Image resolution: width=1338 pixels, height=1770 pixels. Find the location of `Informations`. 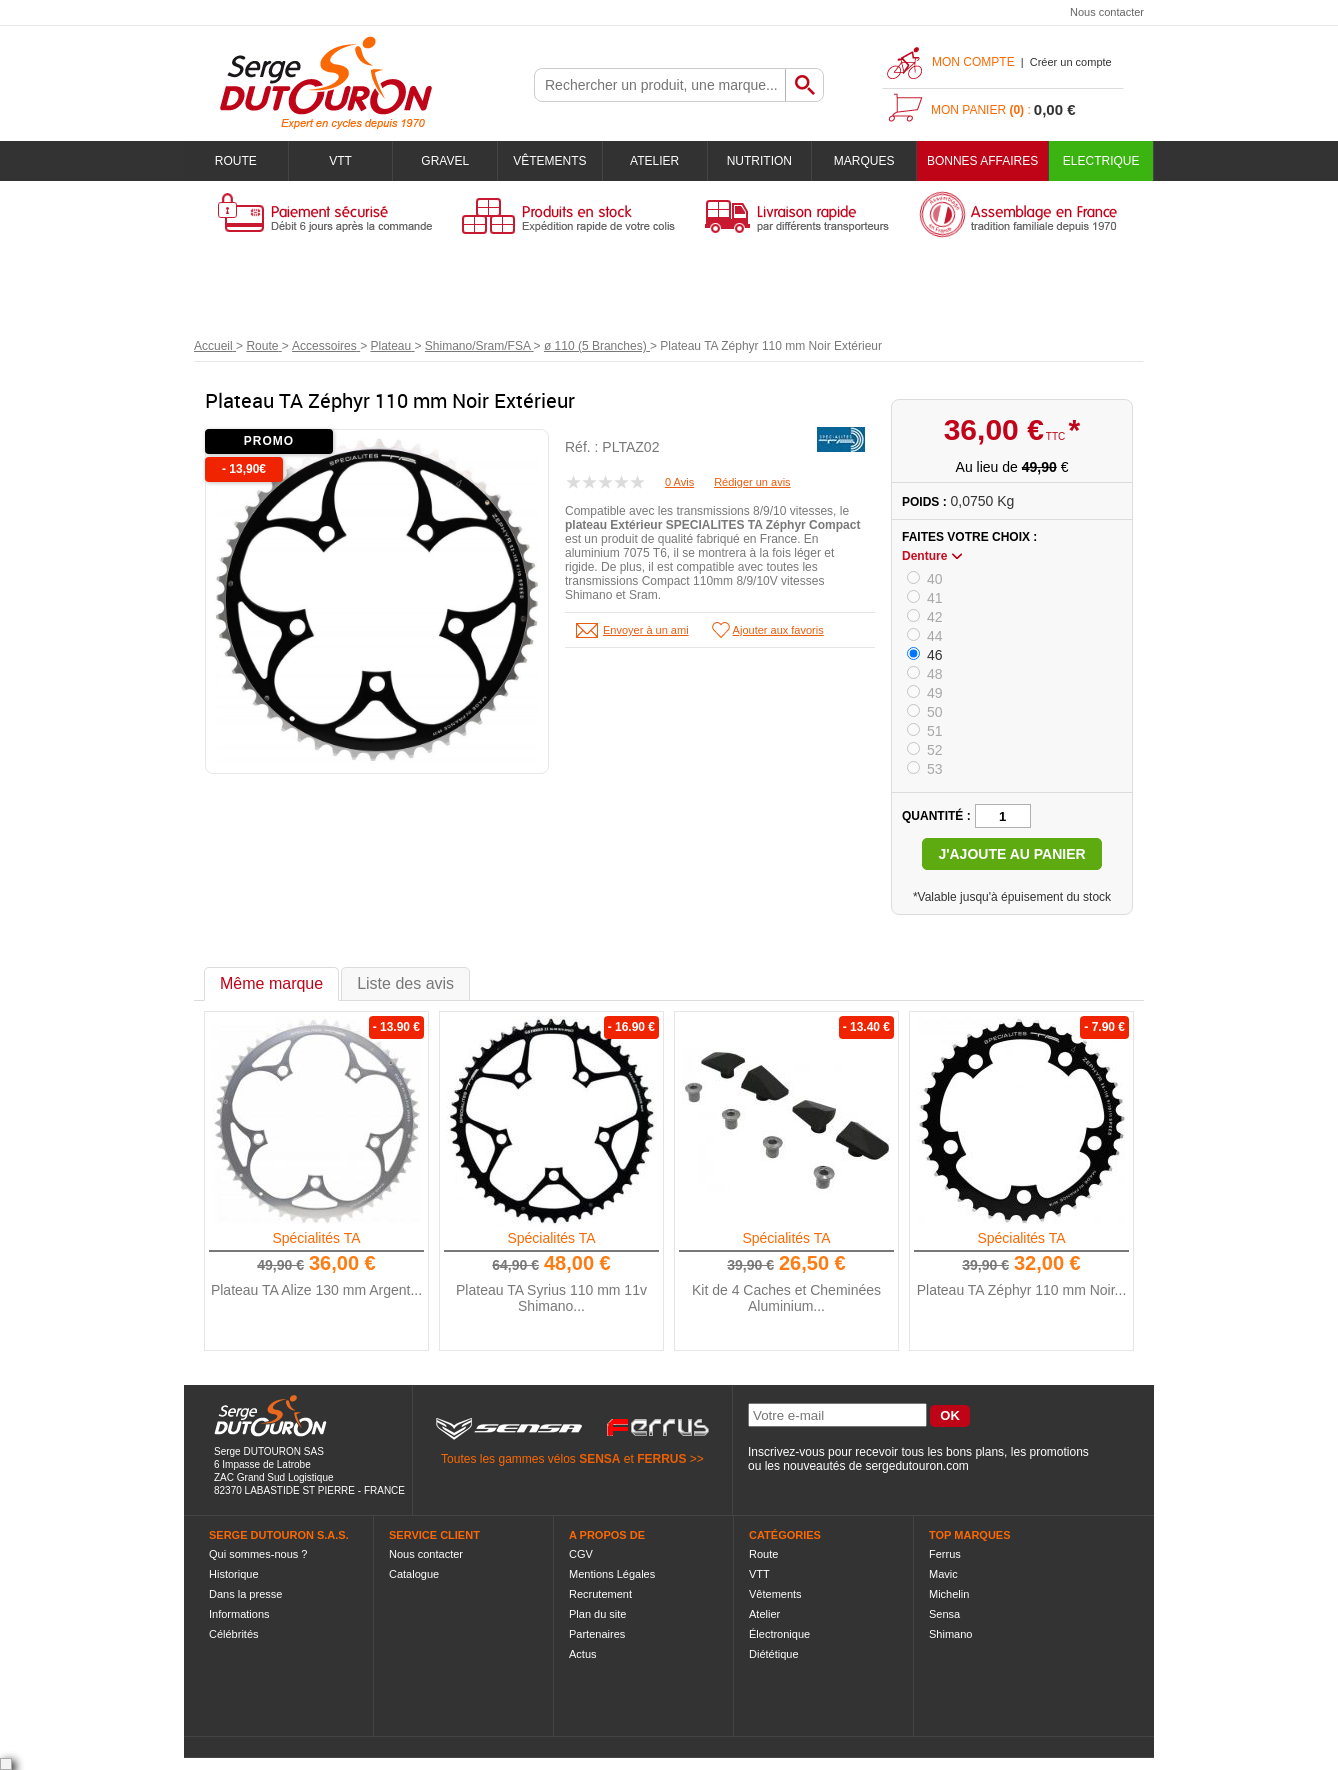

Informations is located at coordinates (239, 1614).